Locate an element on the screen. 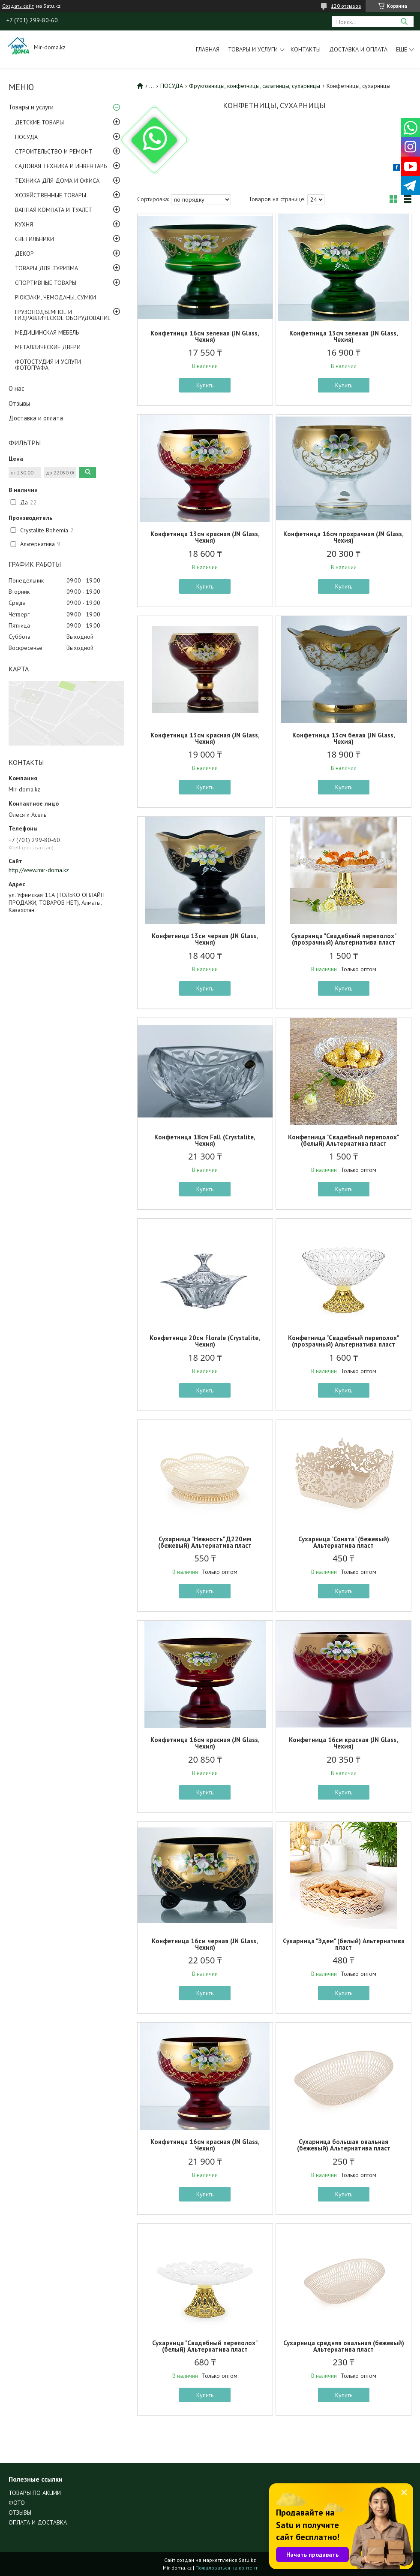  Конфетница 16см черная (JN Glass, Чехия) is located at coordinates (205, 1944).